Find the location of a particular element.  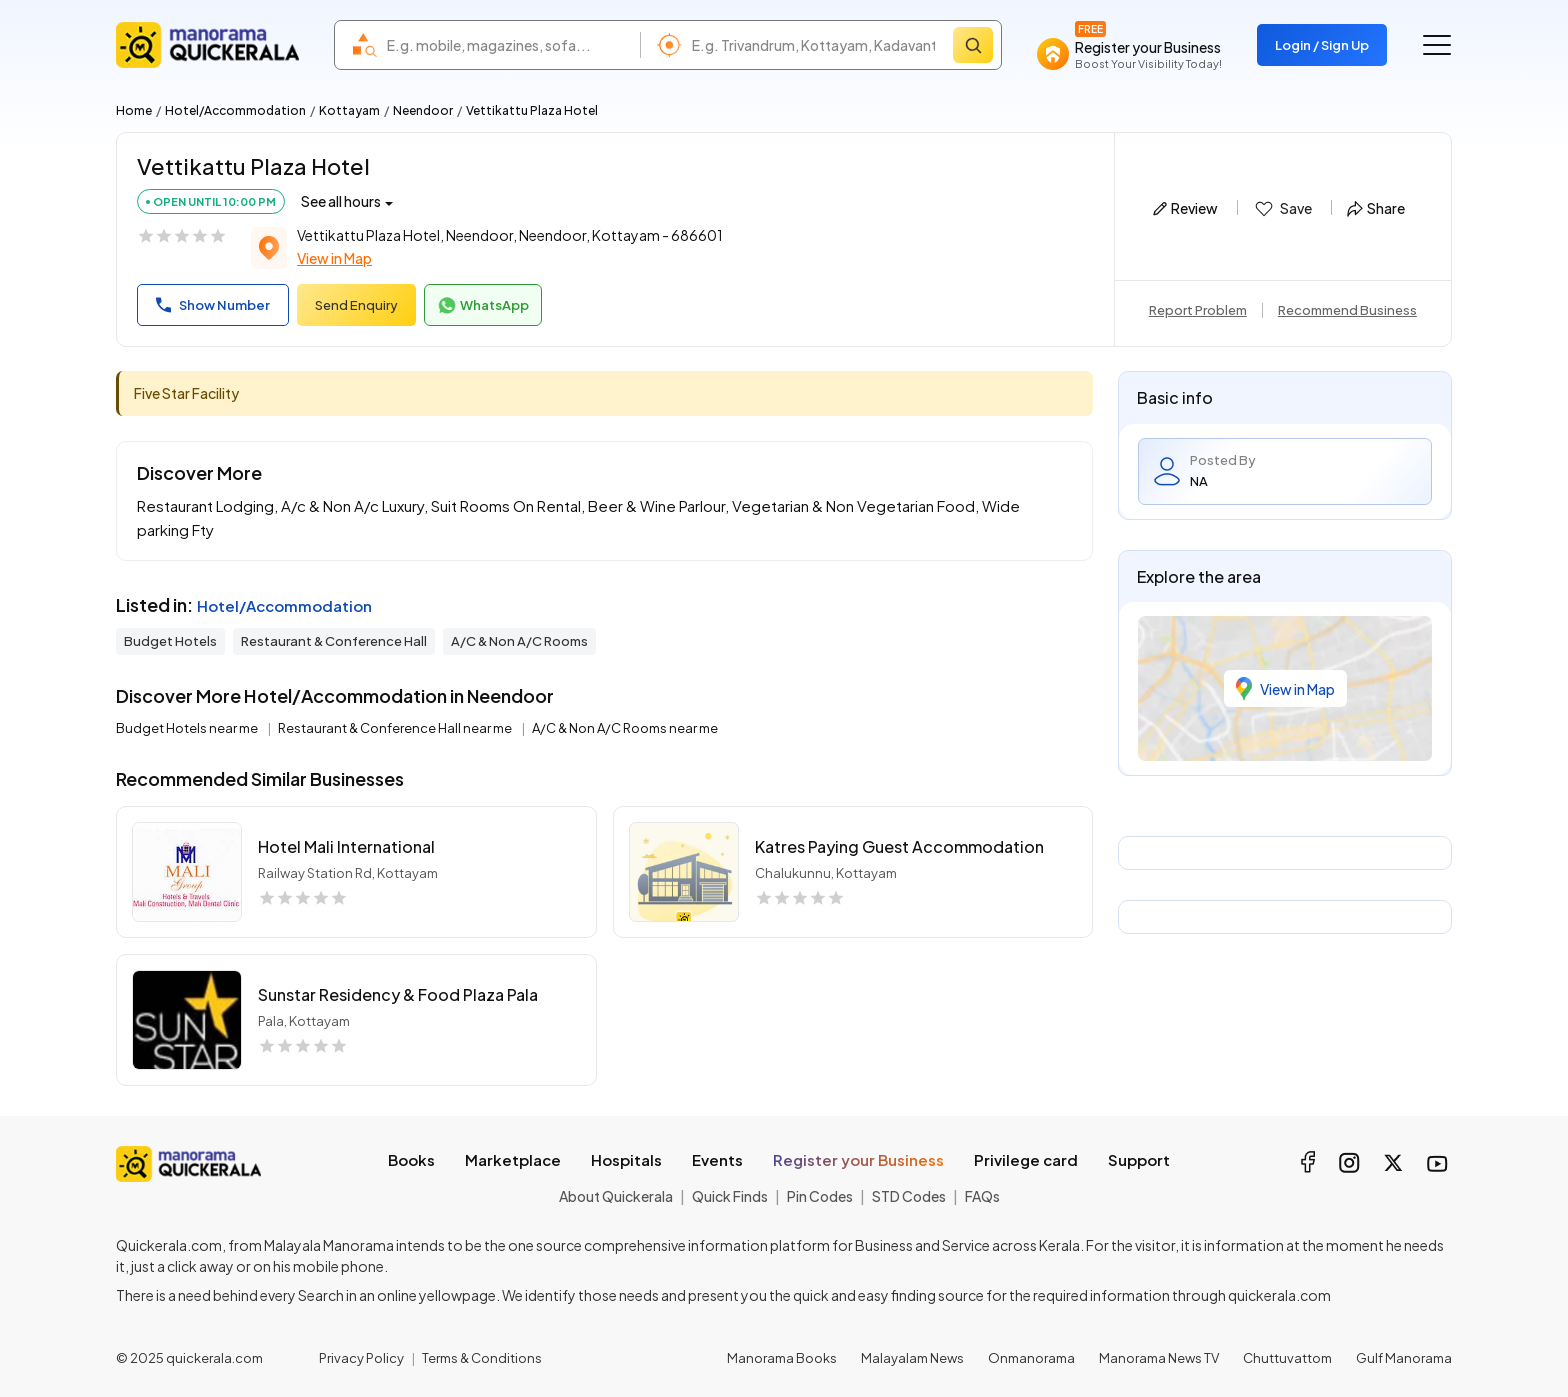

Hotel Mali International is located at coordinates (346, 846).